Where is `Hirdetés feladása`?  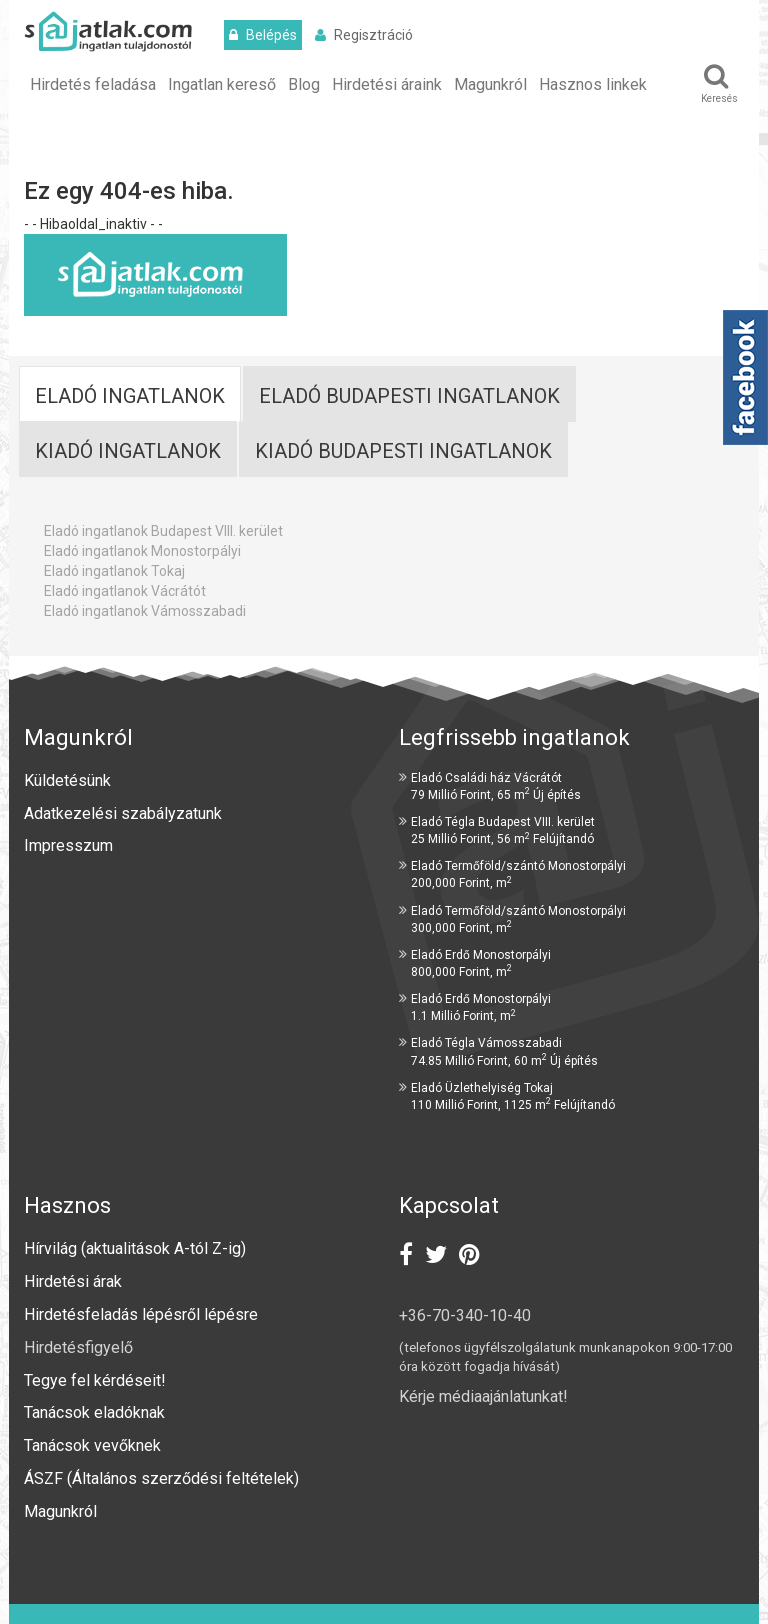
Hirdetés feladása is located at coordinates (93, 84).